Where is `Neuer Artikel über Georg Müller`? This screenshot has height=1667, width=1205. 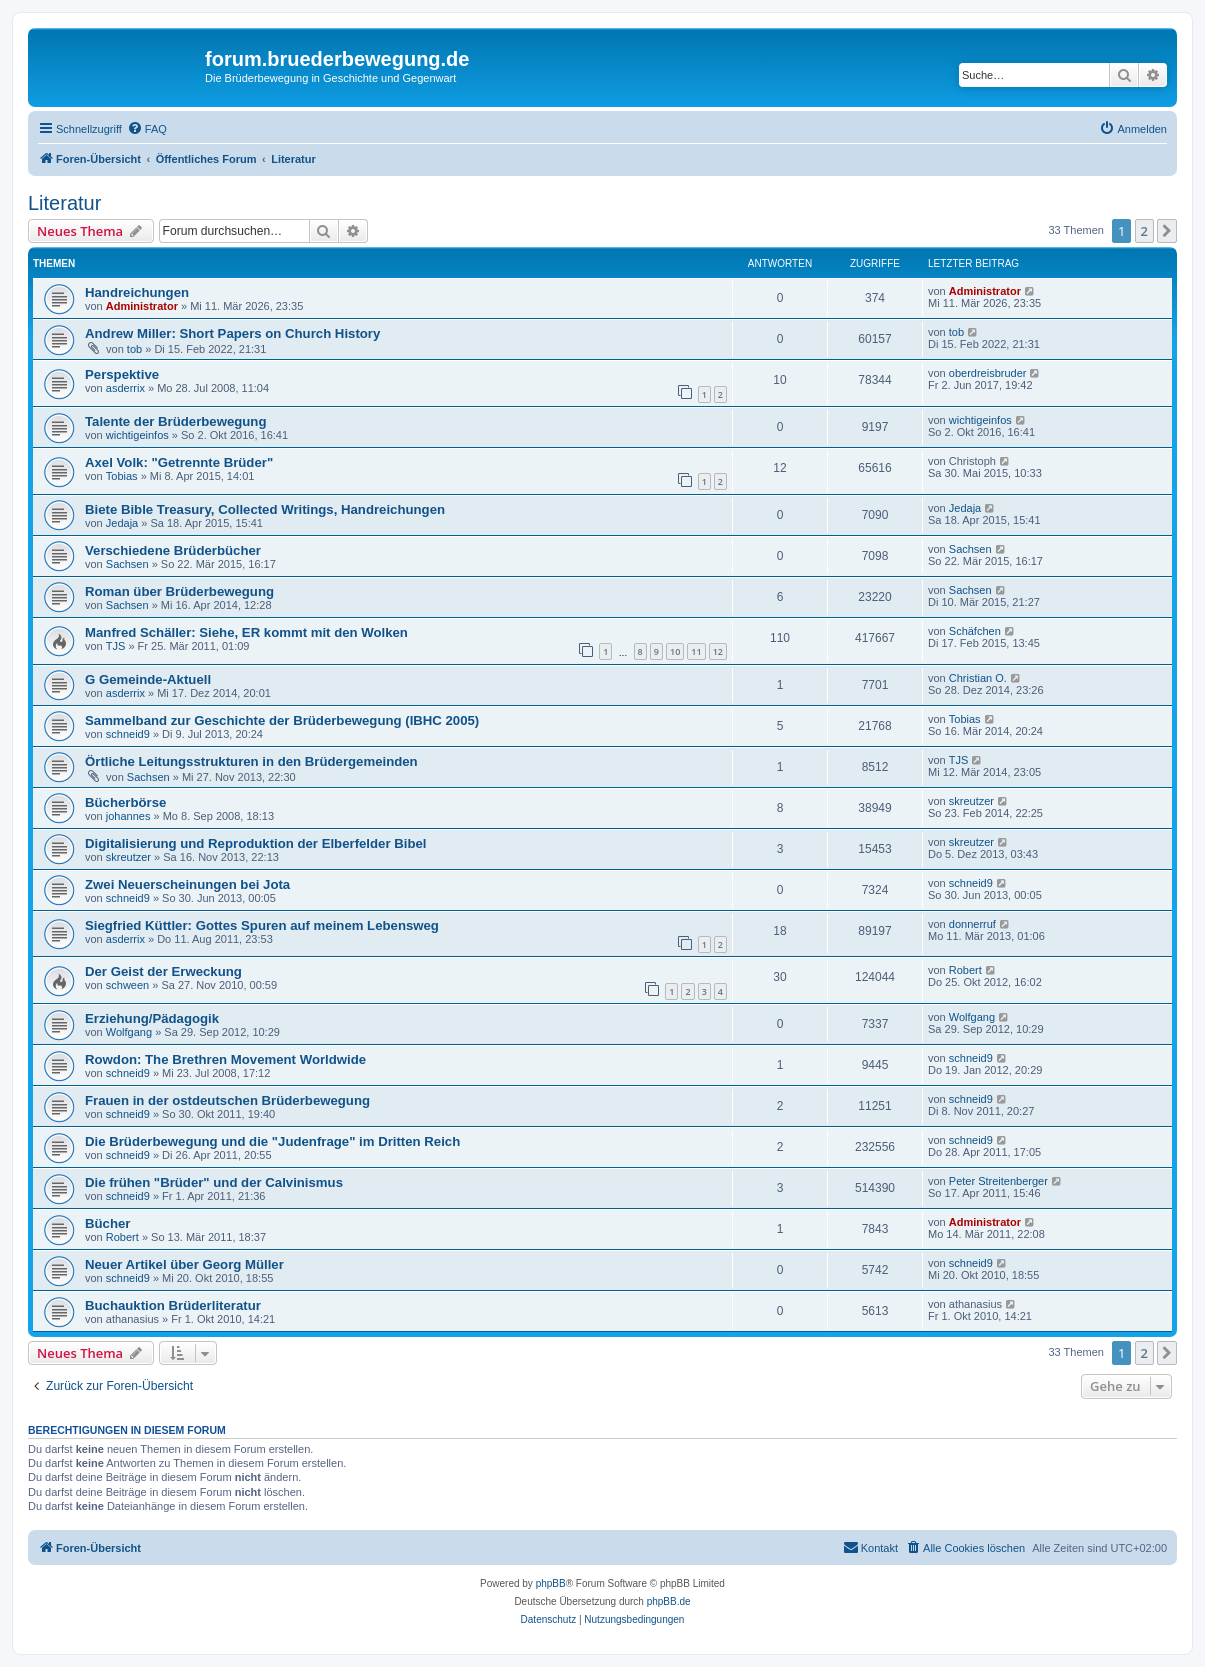 Neuer Artikel über Georg Müller is located at coordinates (184, 1264).